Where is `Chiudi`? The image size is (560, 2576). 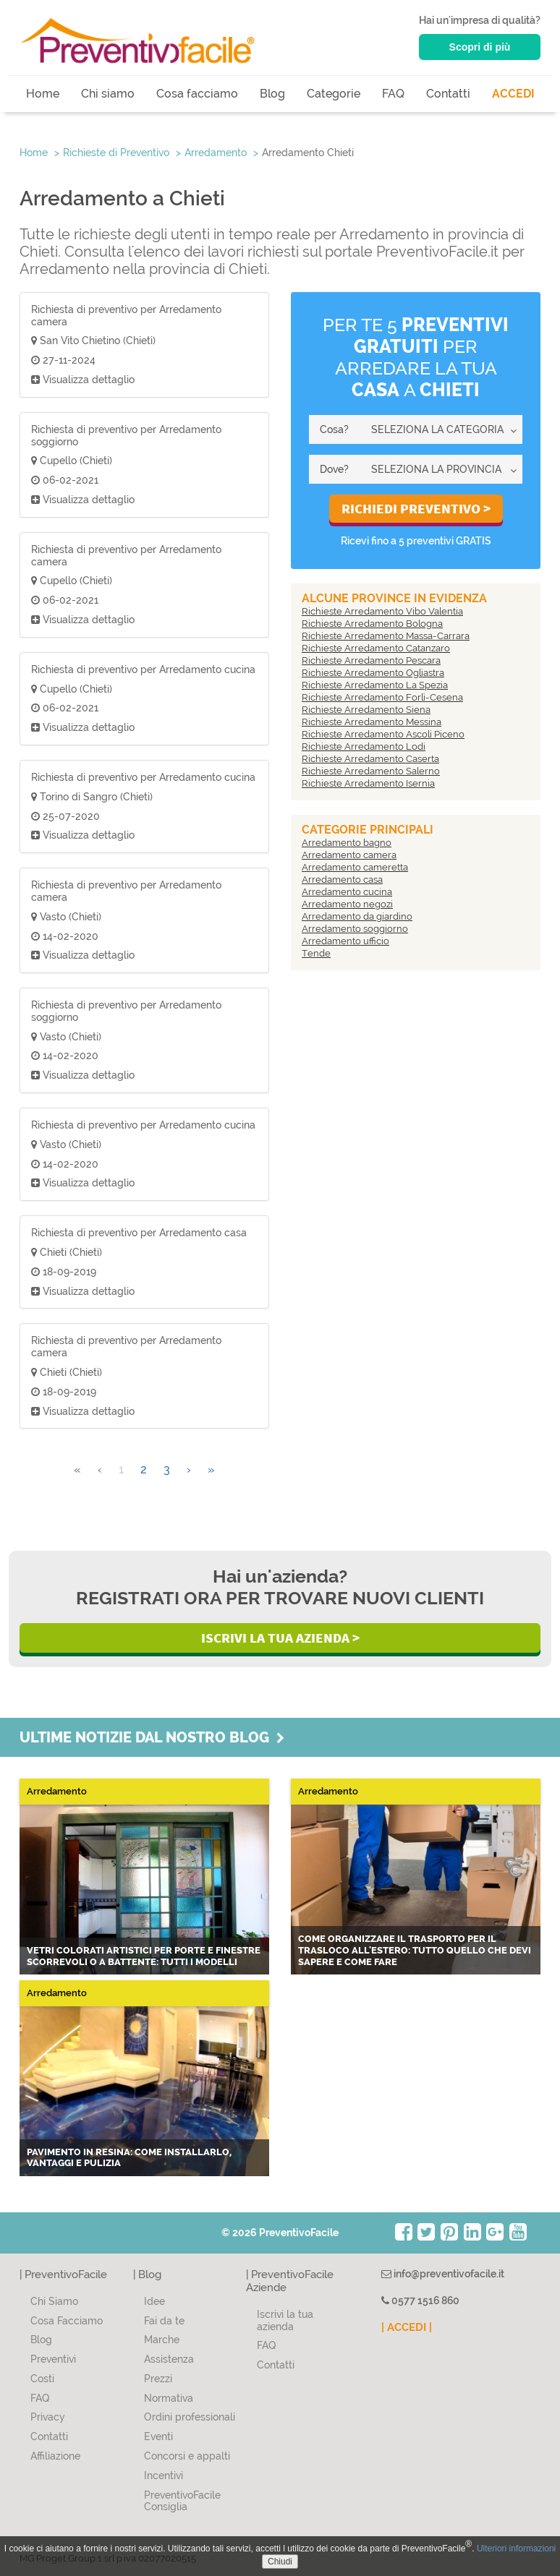
Chiudi is located at coordinates (280, 2561).